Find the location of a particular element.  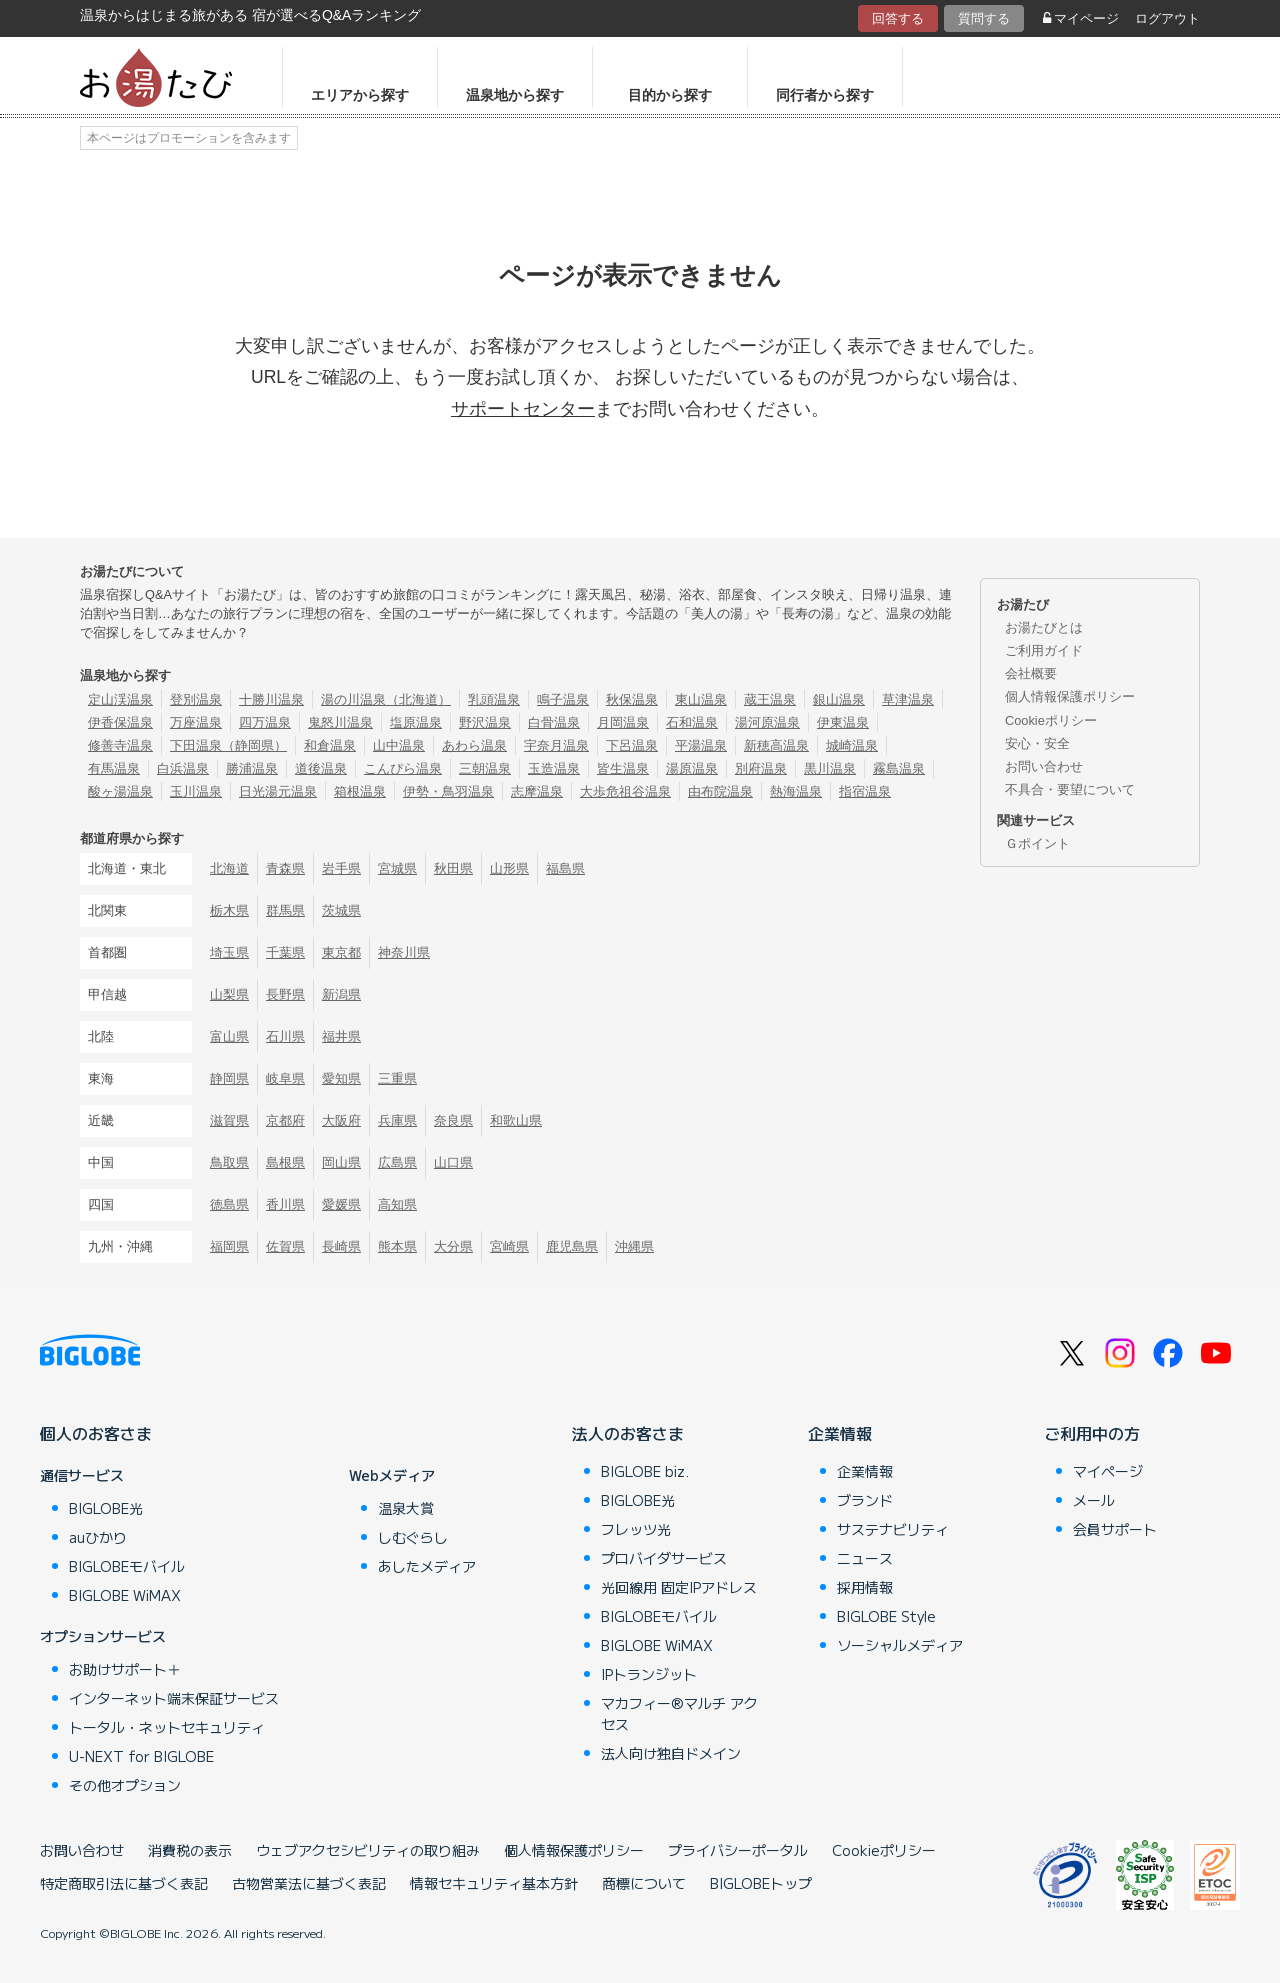

伊勢・鳥羽温泉 is located at coordinates (448, 791).